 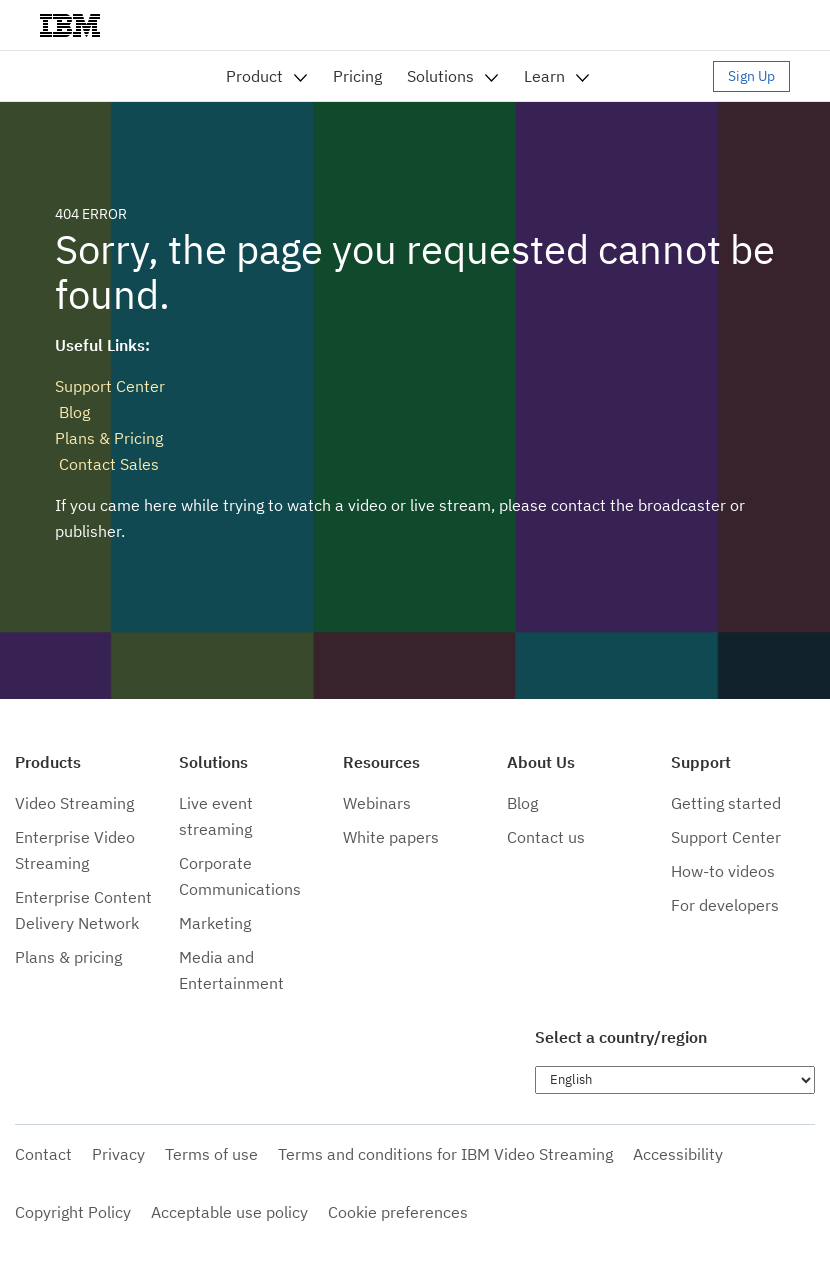 What do you see at coordinates (678, 1154) in the screenshot?
I see `Accessibility` at bounding box center [678, 1154].